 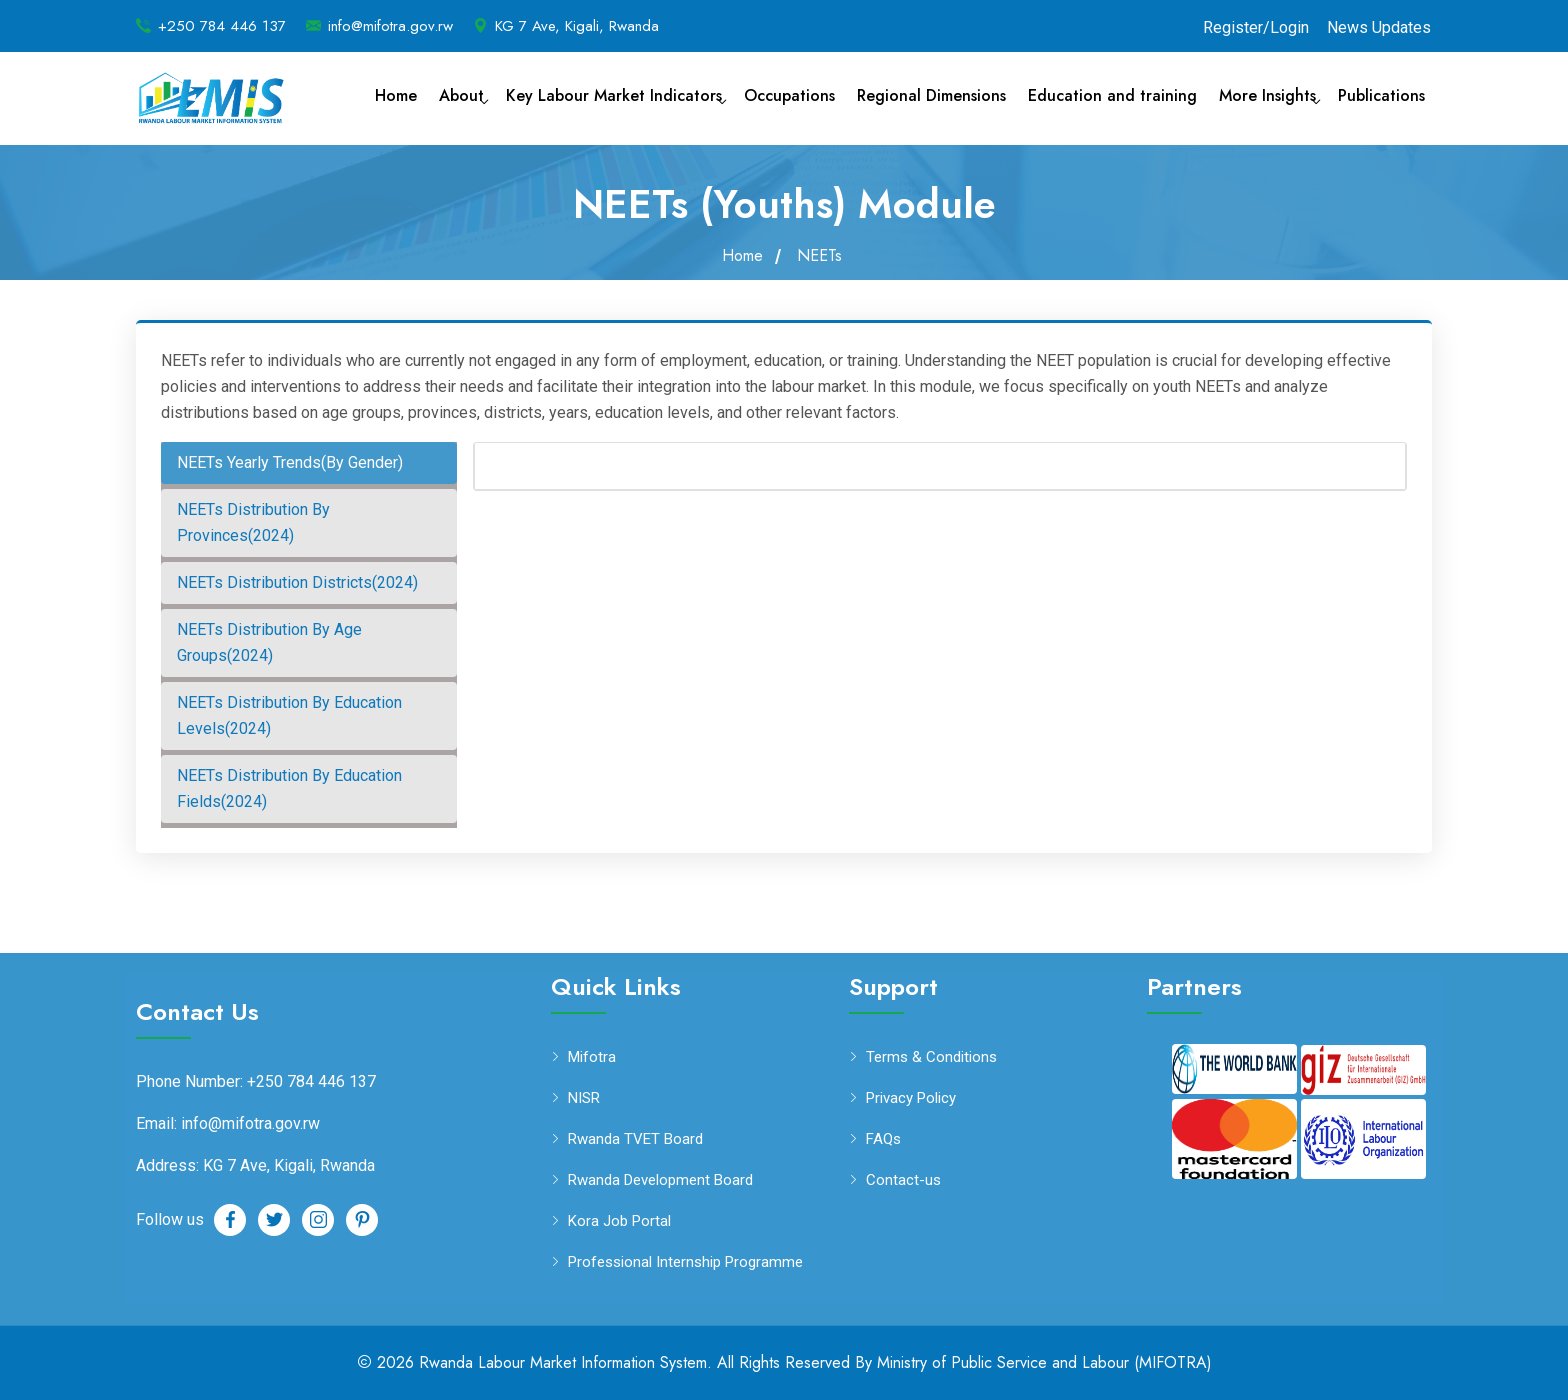 What do you see at coordinates (819, 256) in the screenshot?
I see `NEETs` at bounding box center [819, 256].